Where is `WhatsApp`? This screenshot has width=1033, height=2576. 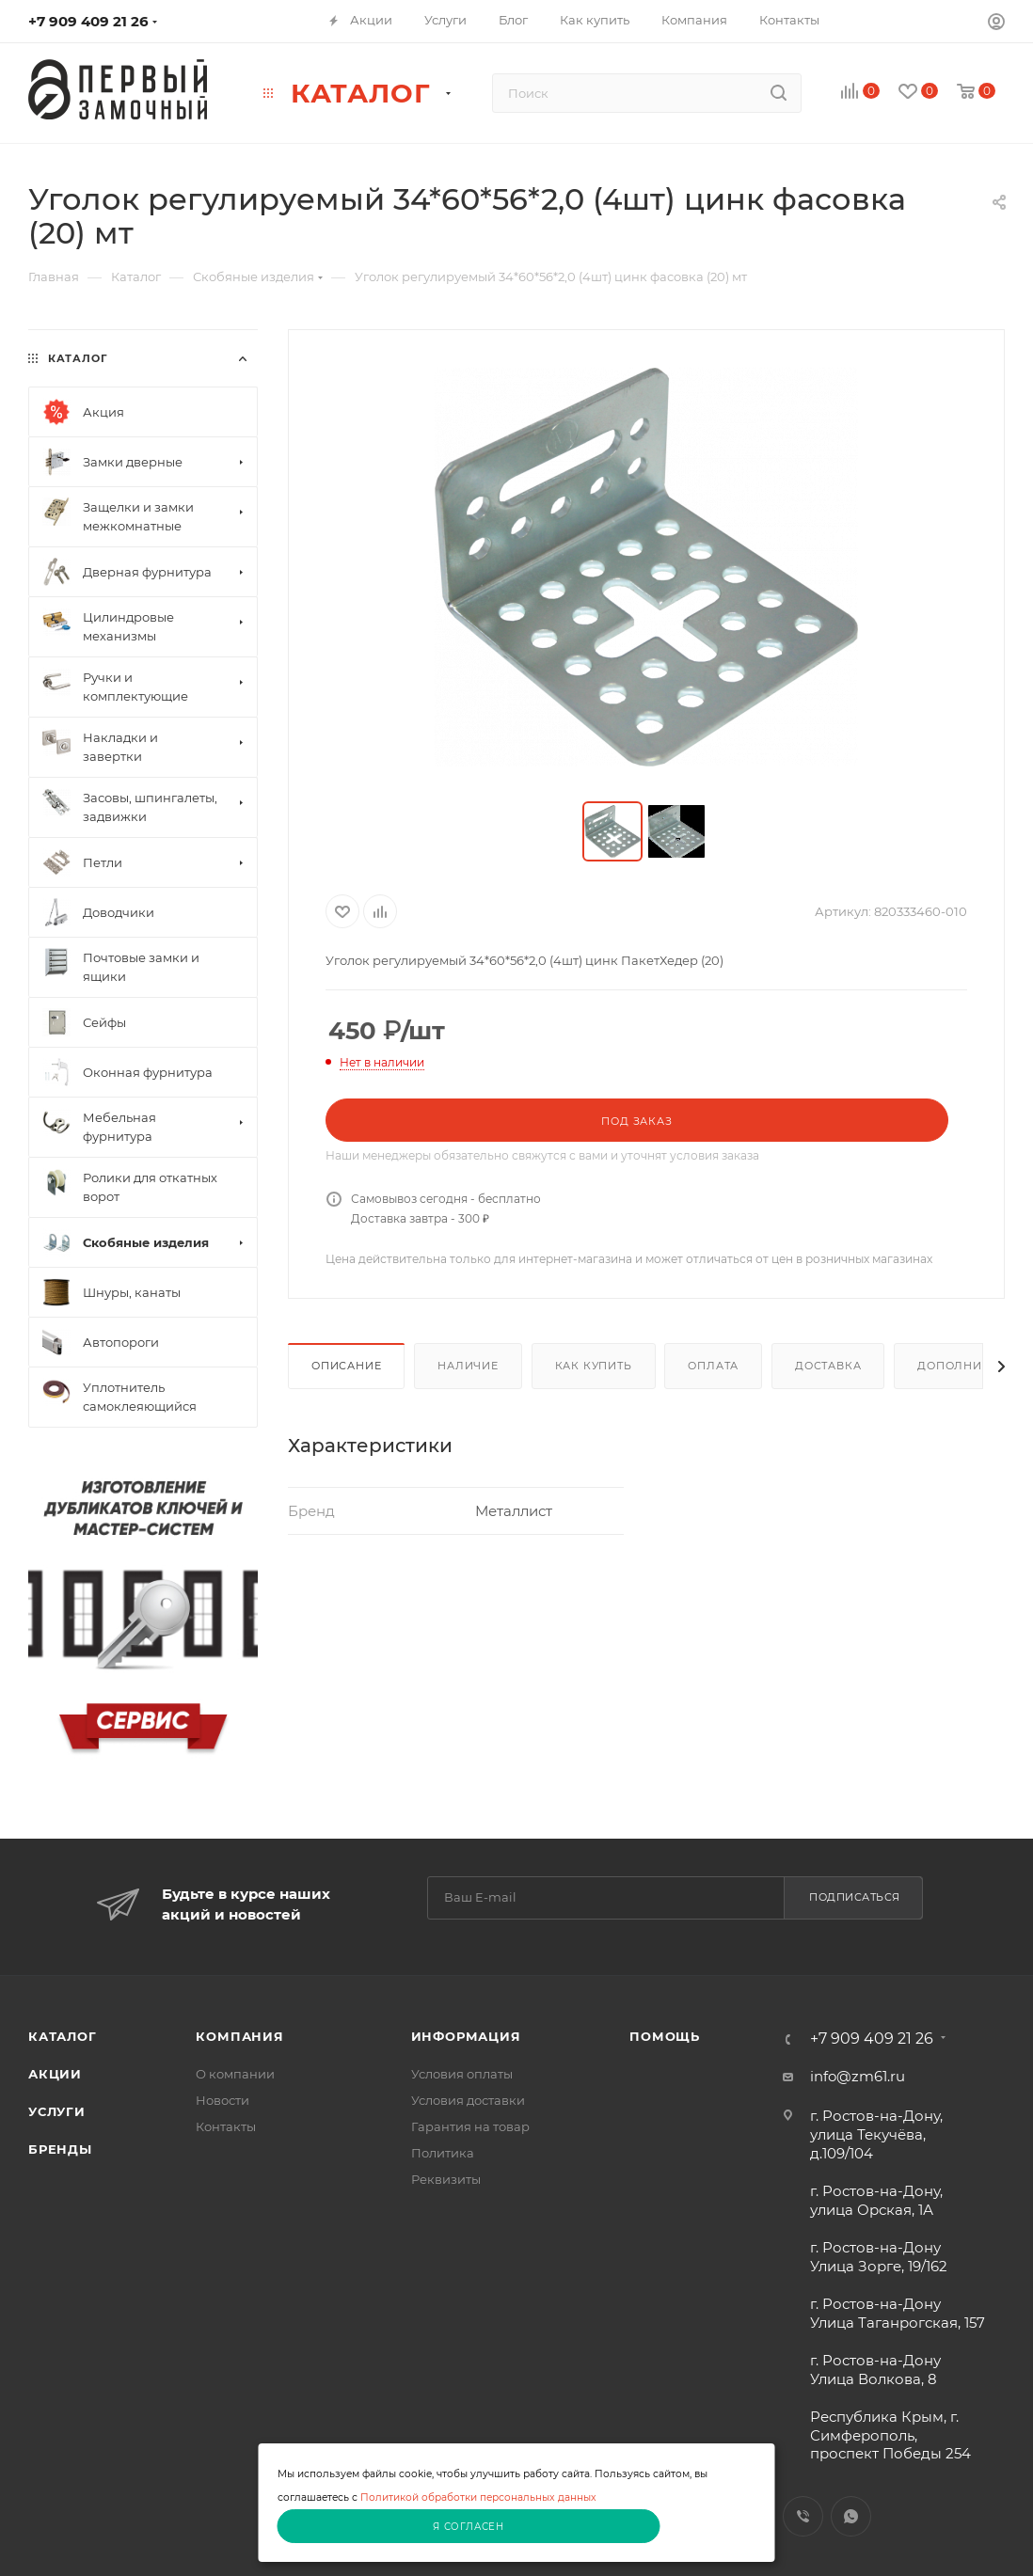 WhatsApp is located at coordinates (851, 2516).